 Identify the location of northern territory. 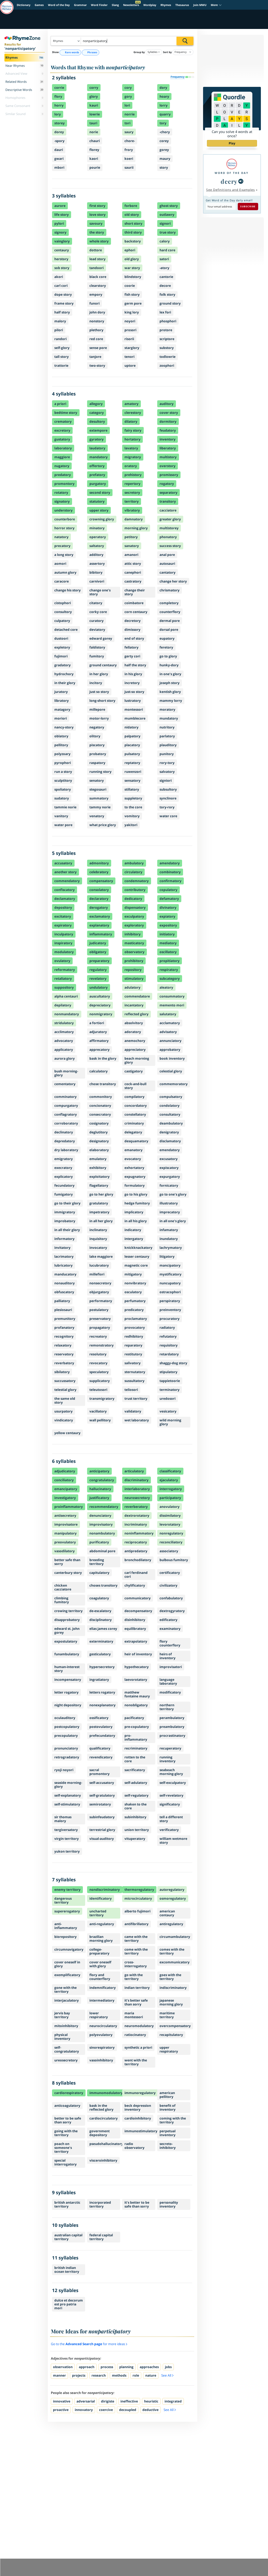
(167, 1707).